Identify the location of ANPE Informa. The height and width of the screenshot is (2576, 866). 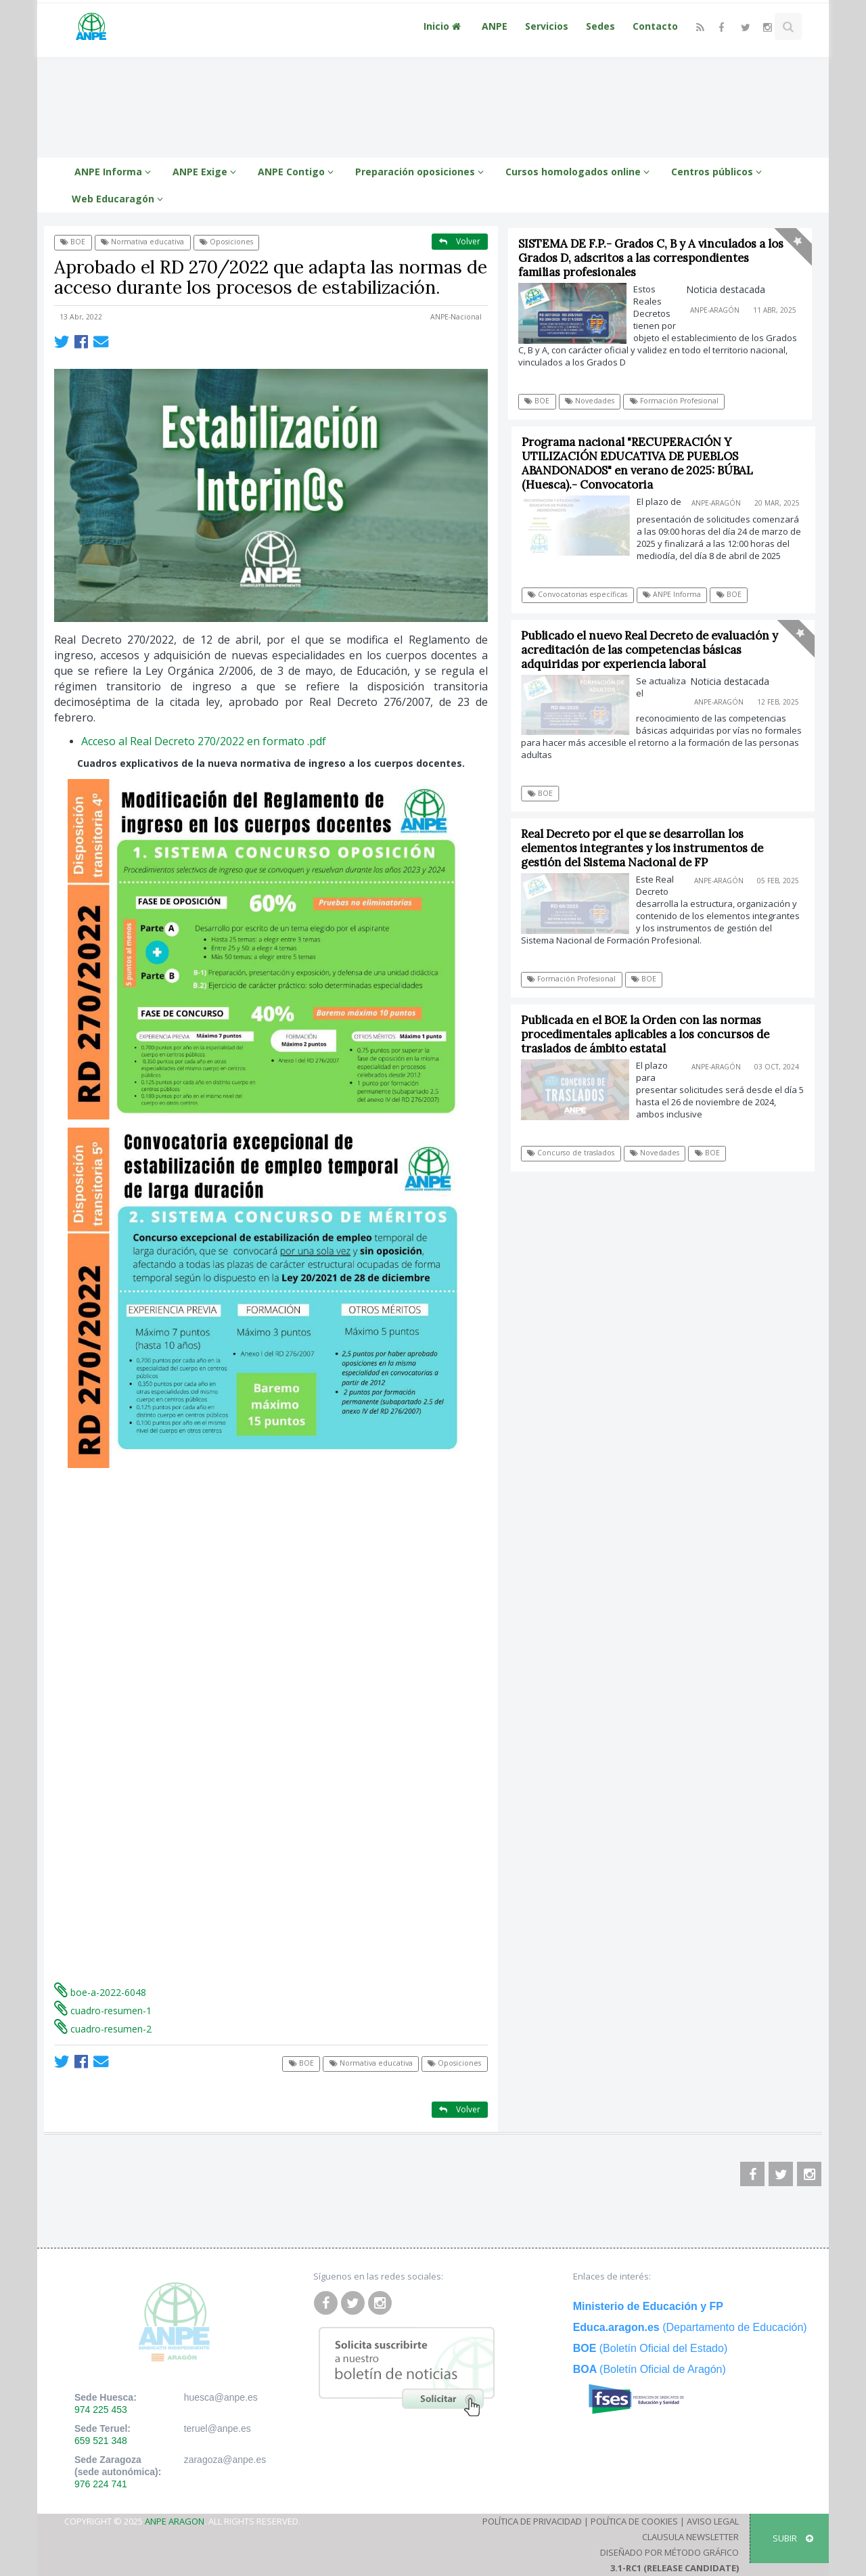
(114, 171).